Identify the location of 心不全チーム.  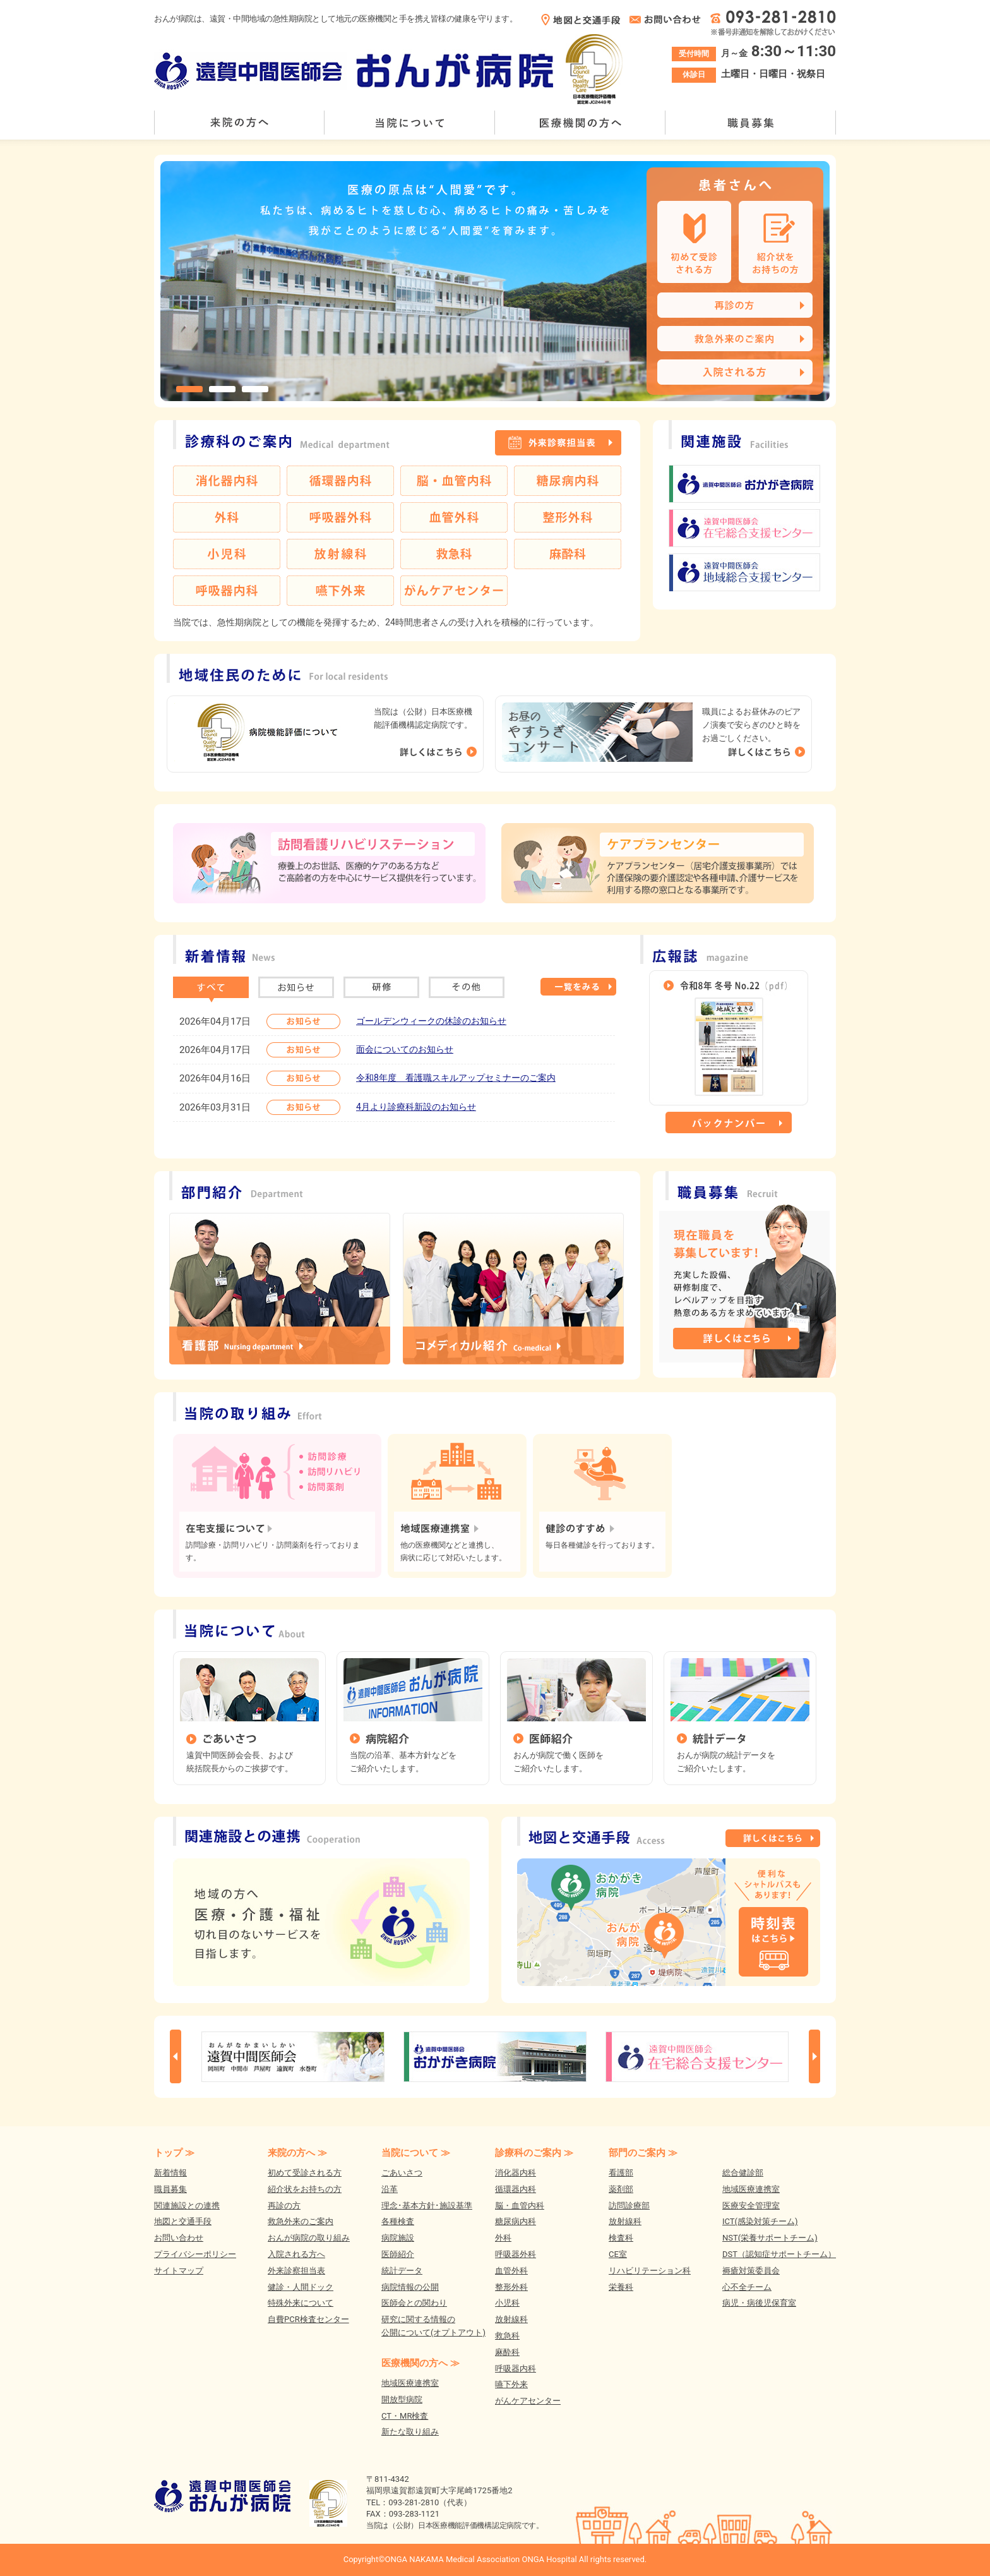
(747, 2287).